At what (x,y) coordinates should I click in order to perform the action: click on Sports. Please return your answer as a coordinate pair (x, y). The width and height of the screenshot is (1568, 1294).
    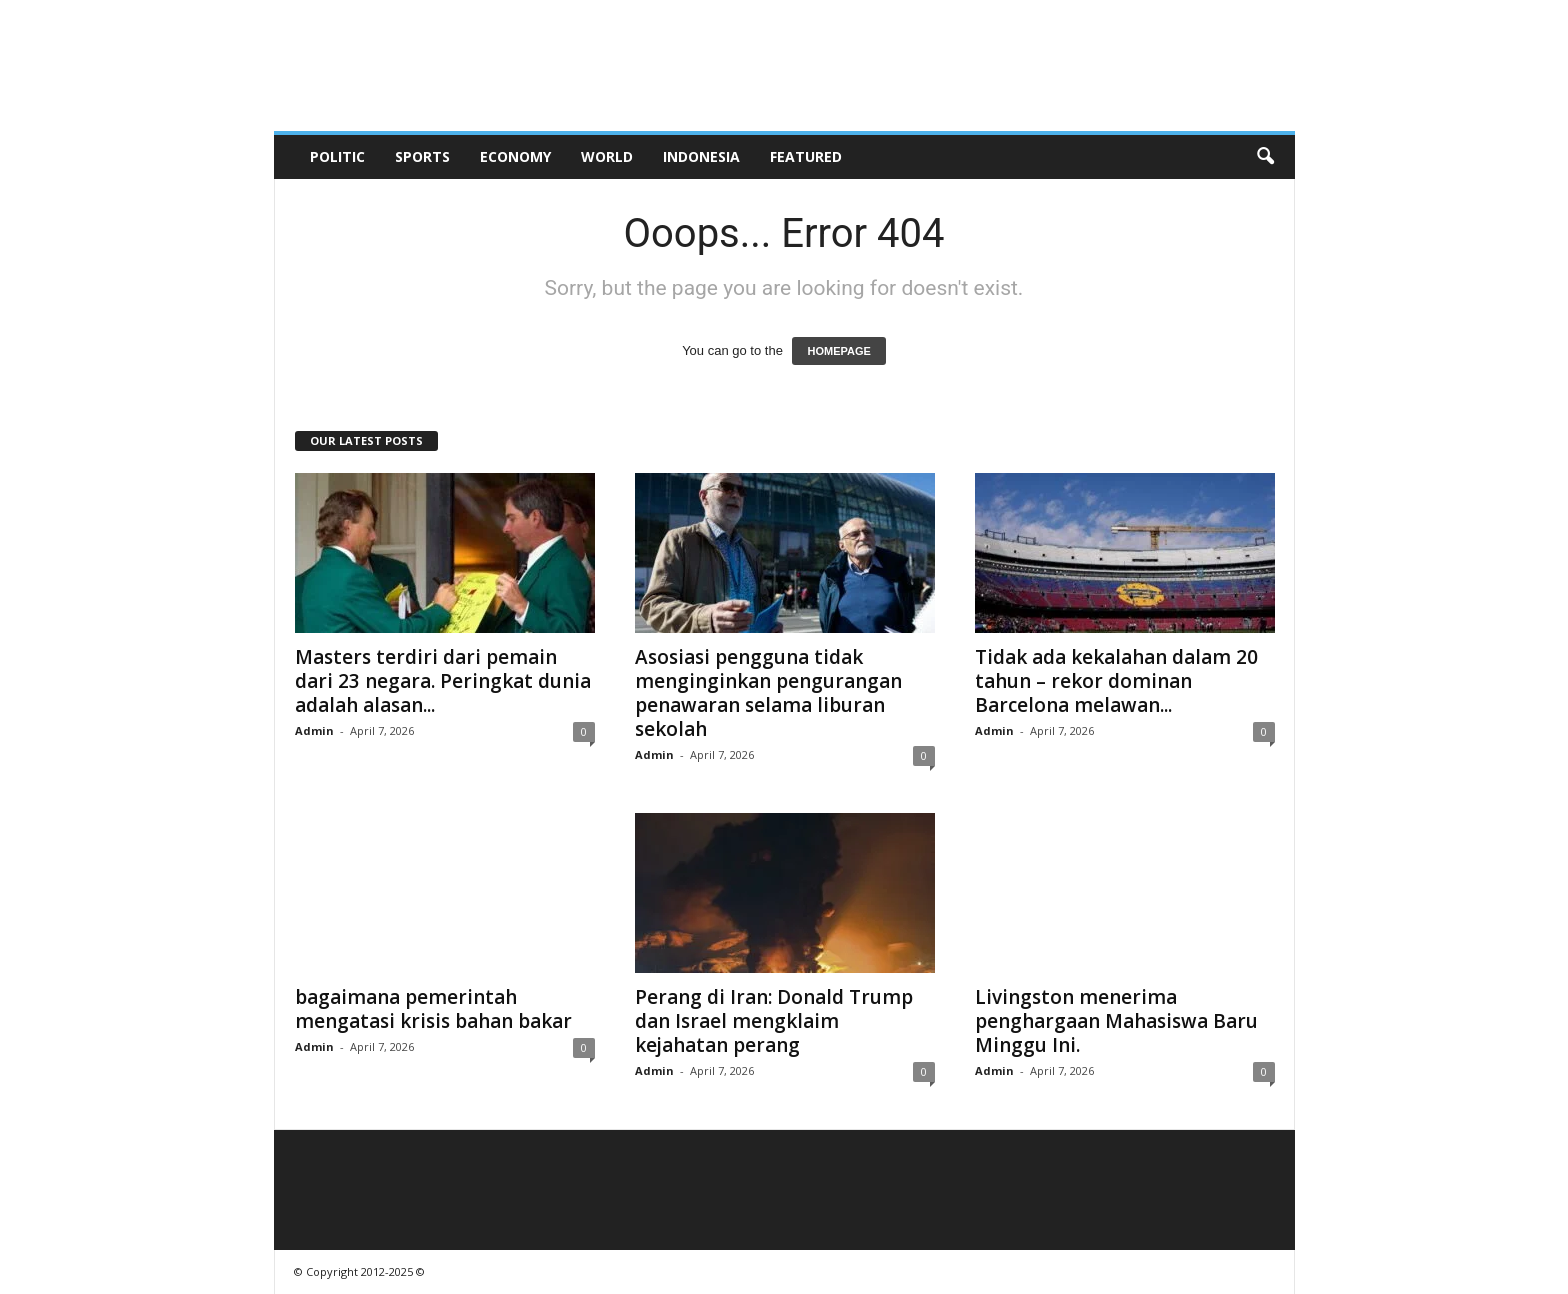
    Looking at the image, I should click on (422, 156).